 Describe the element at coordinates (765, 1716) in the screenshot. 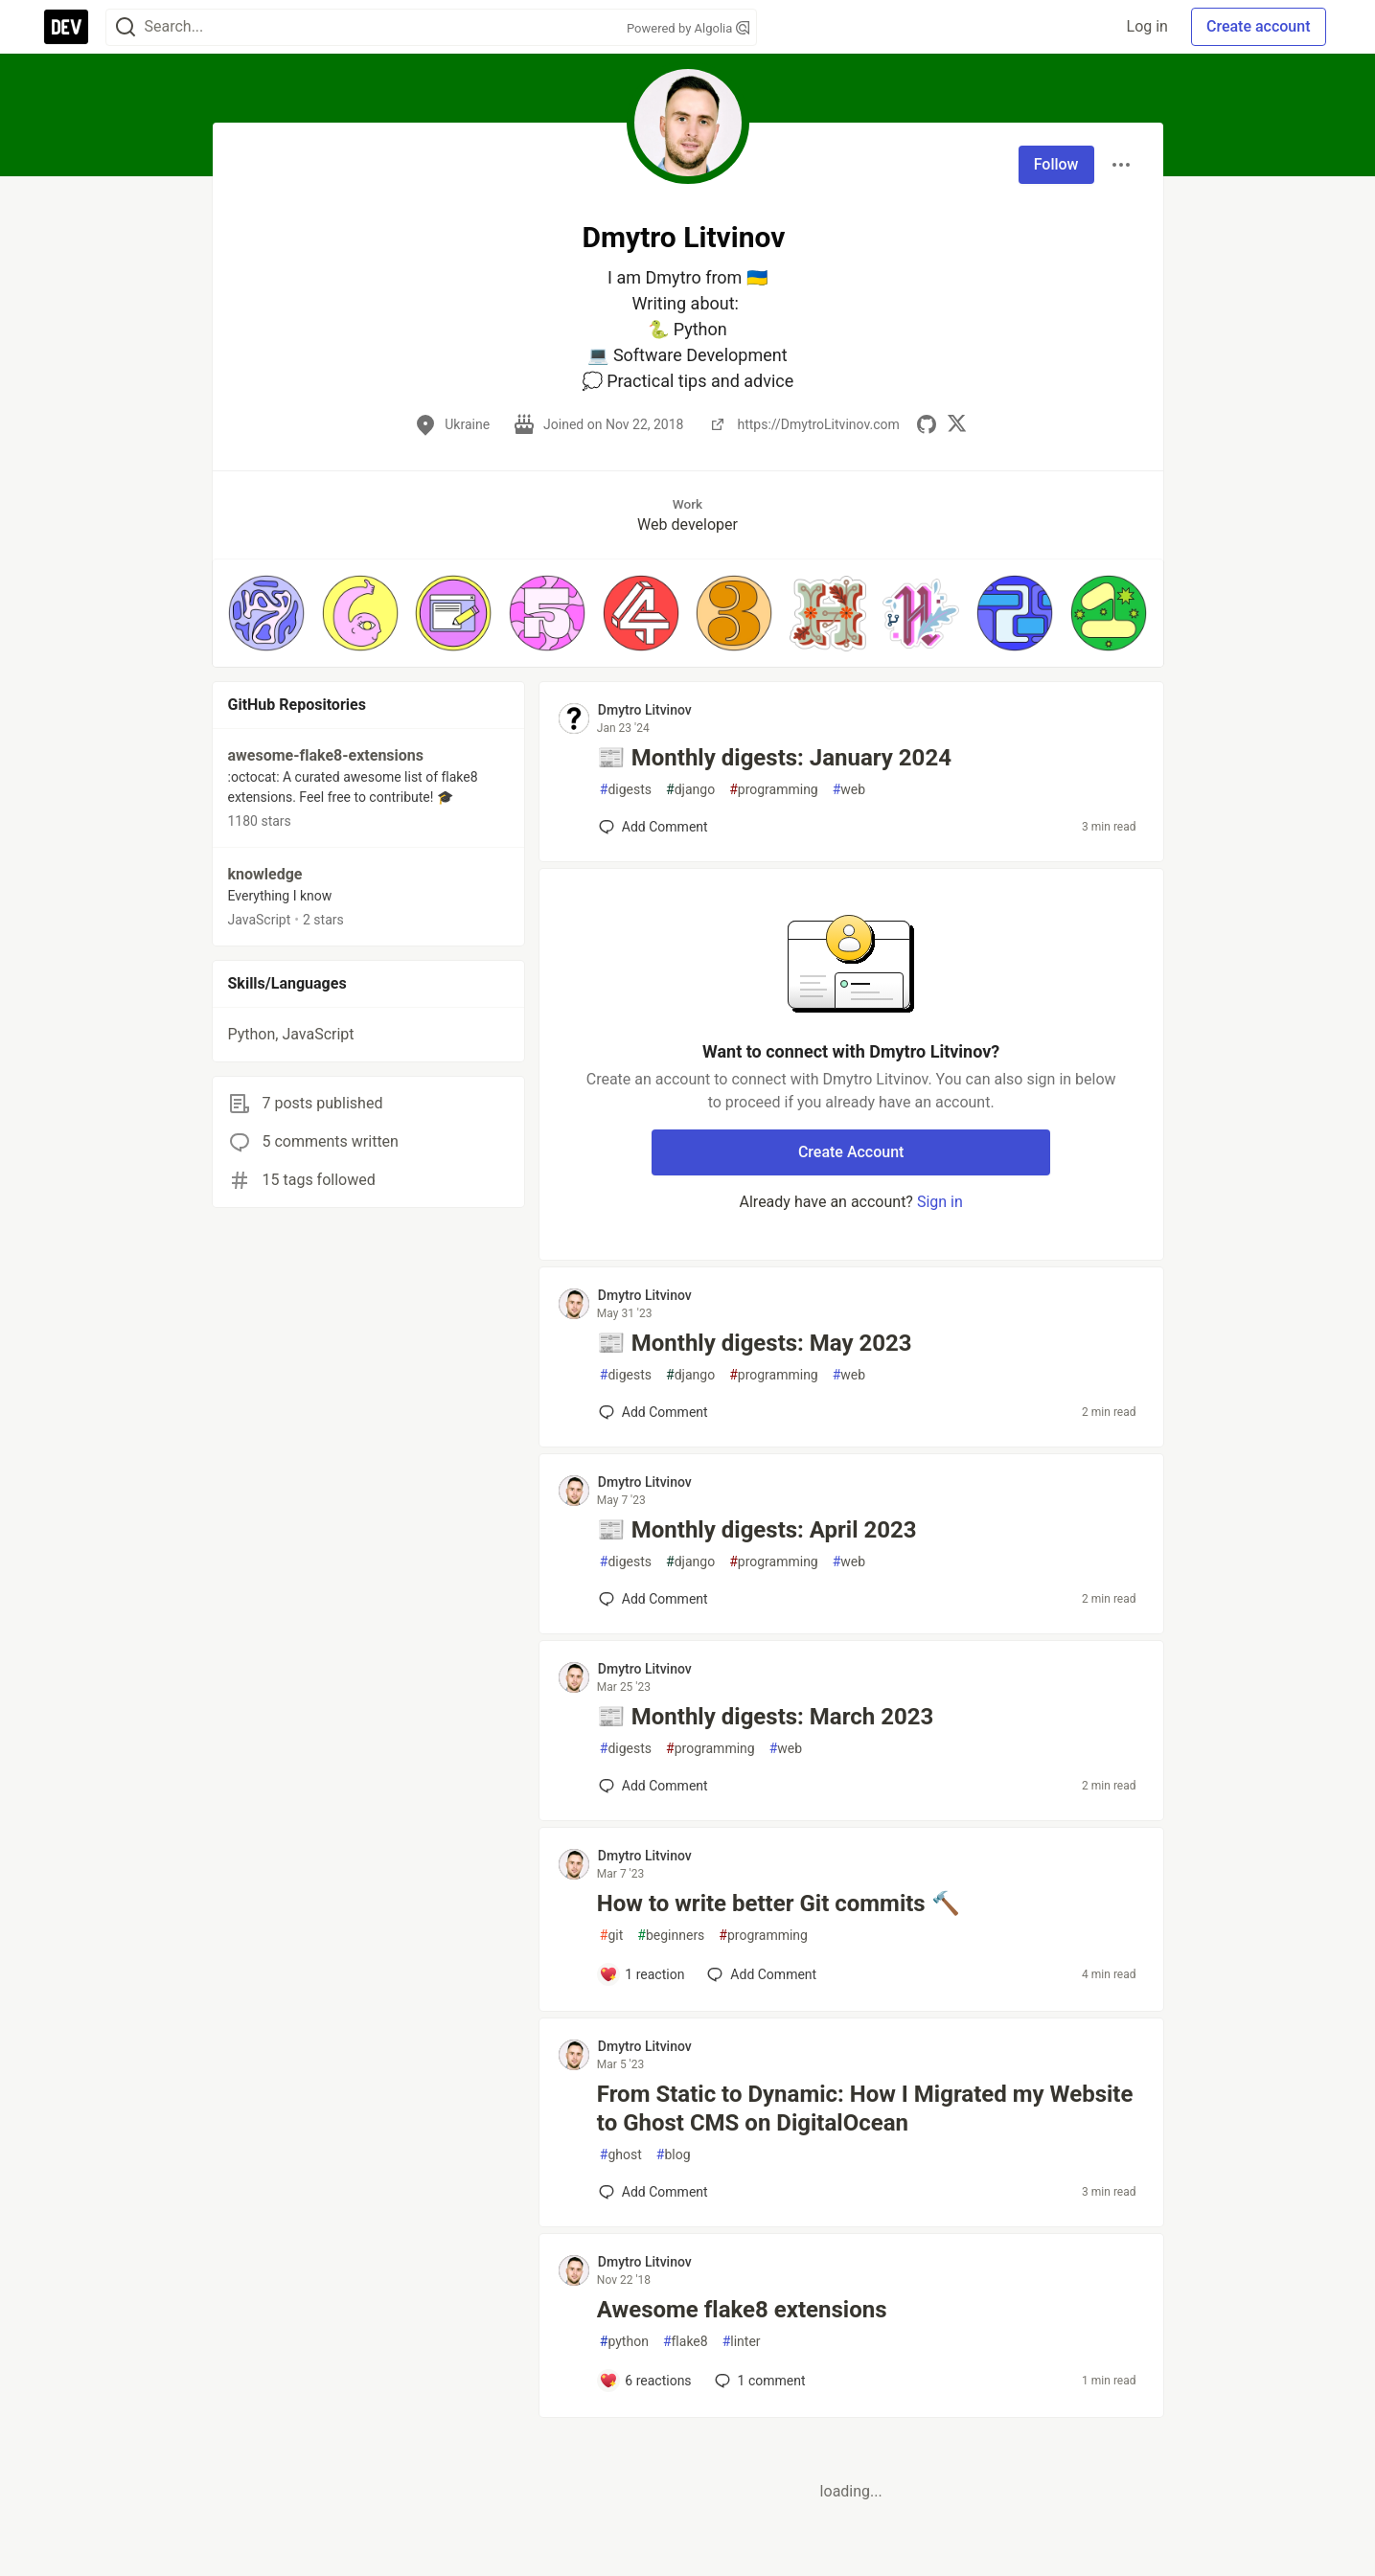

I see `📰 Monthly digests: March 2023` at that location.